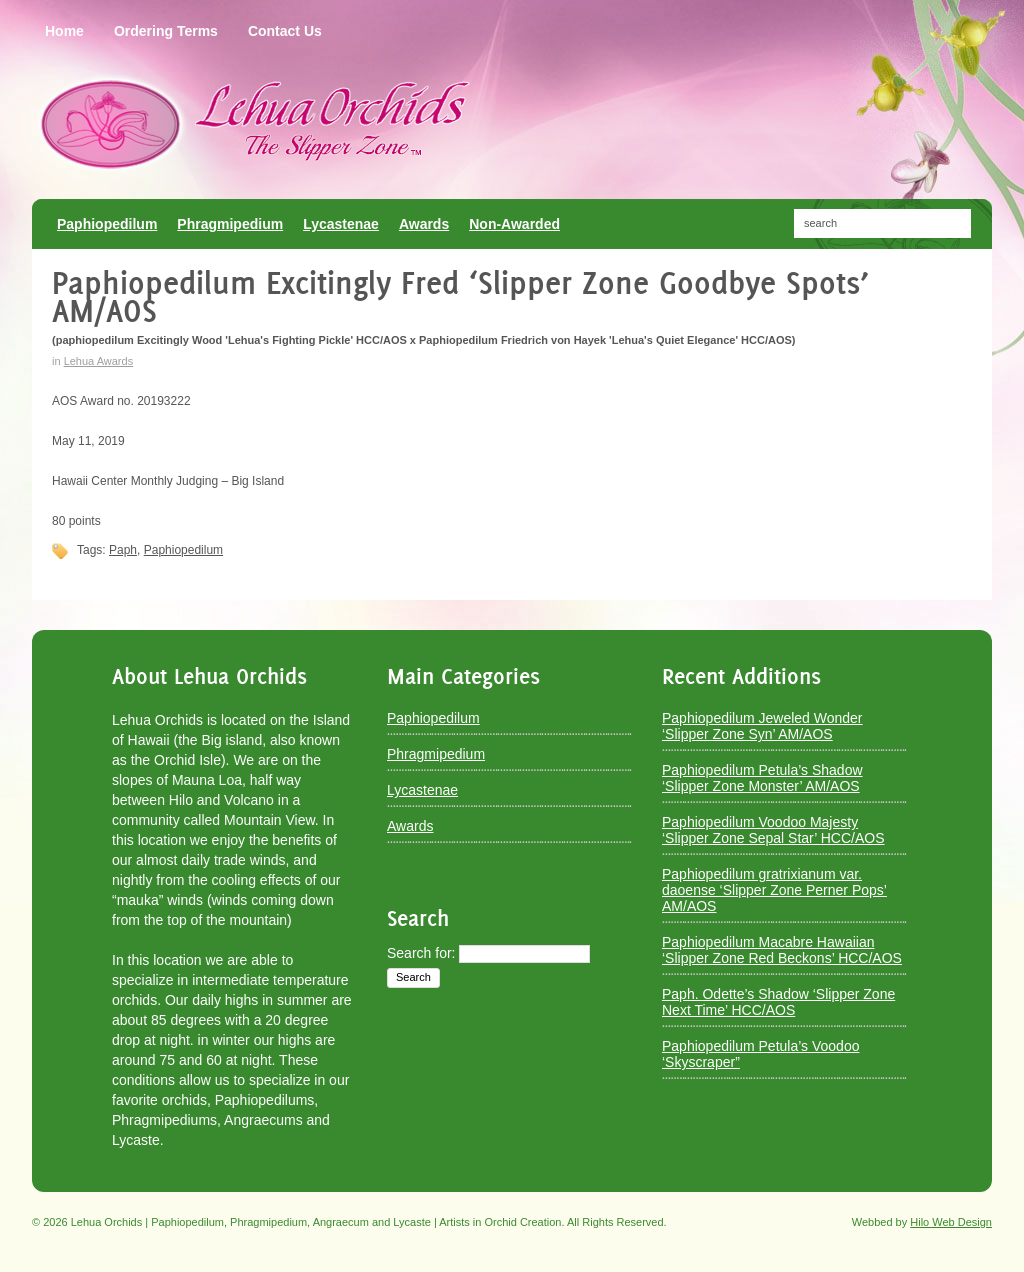 This screenshot has height=1272, width=1024. I want to click on Lehua Awards, so click(99, 361).